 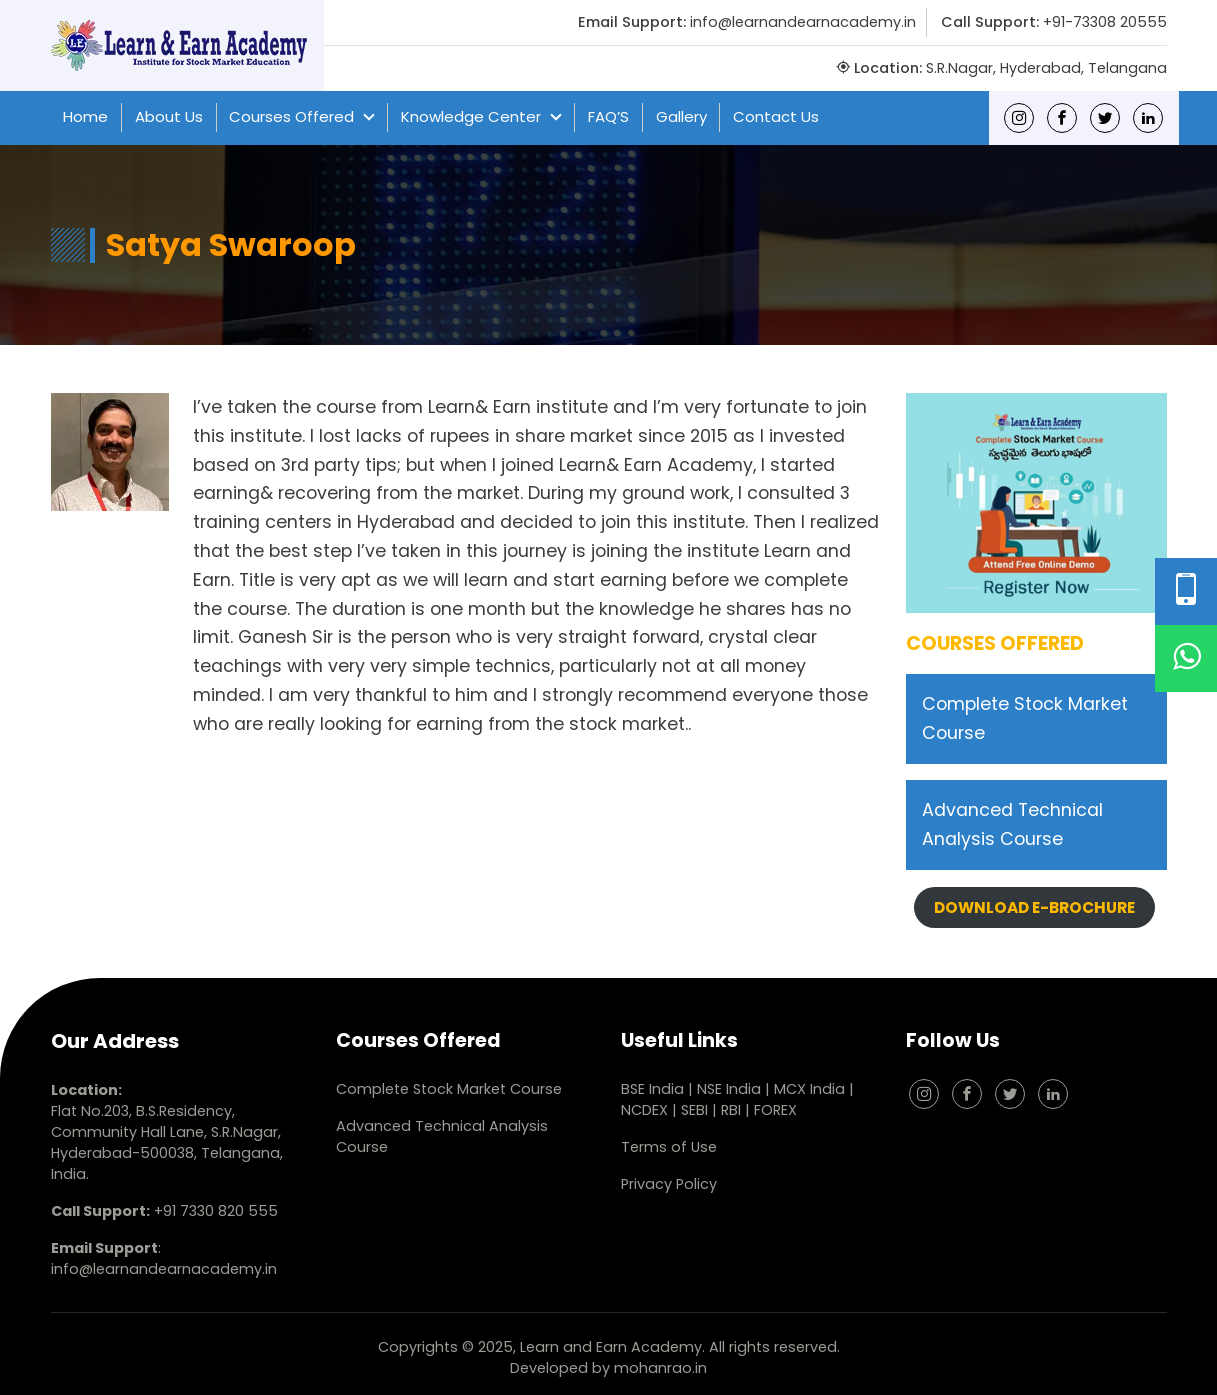 I want to click on About Us, so click(x=169, y=116).